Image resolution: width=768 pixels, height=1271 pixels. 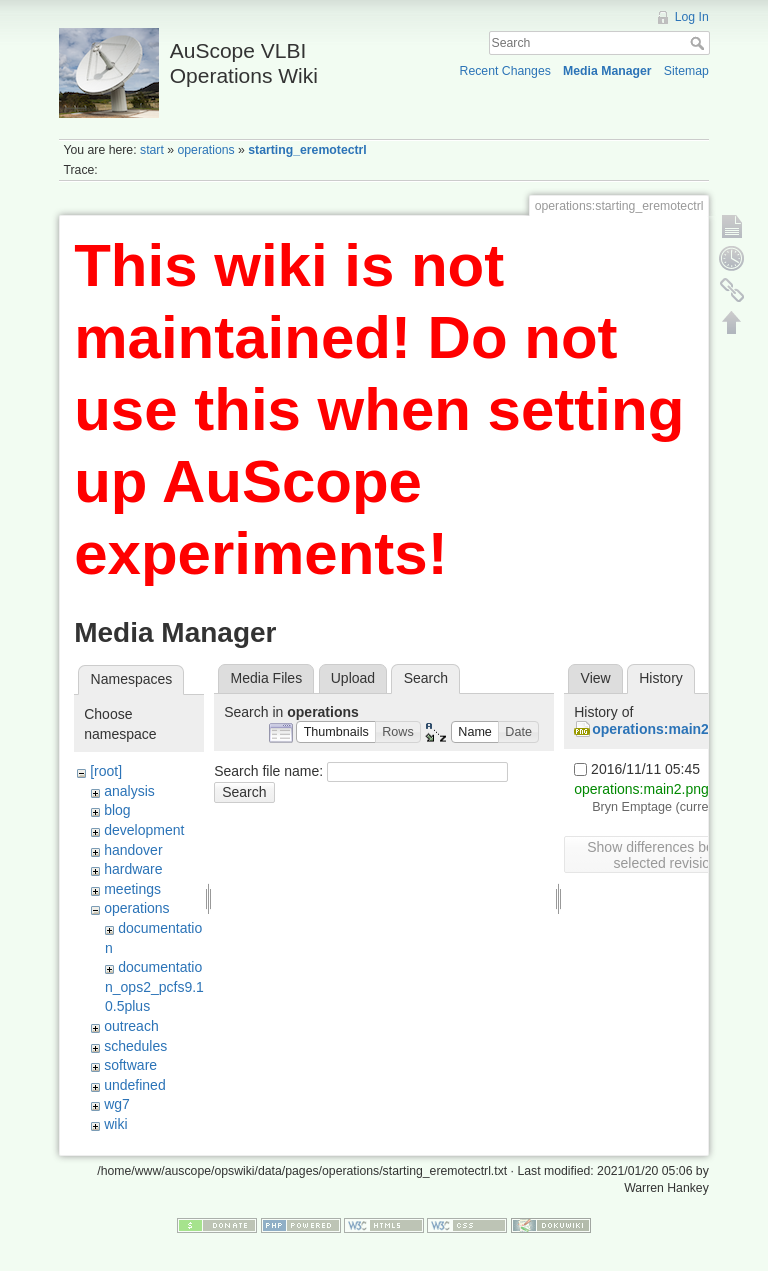 I want to click on documentation_ops2_pcfs9.10.5plus, so click(x=154, y=986).